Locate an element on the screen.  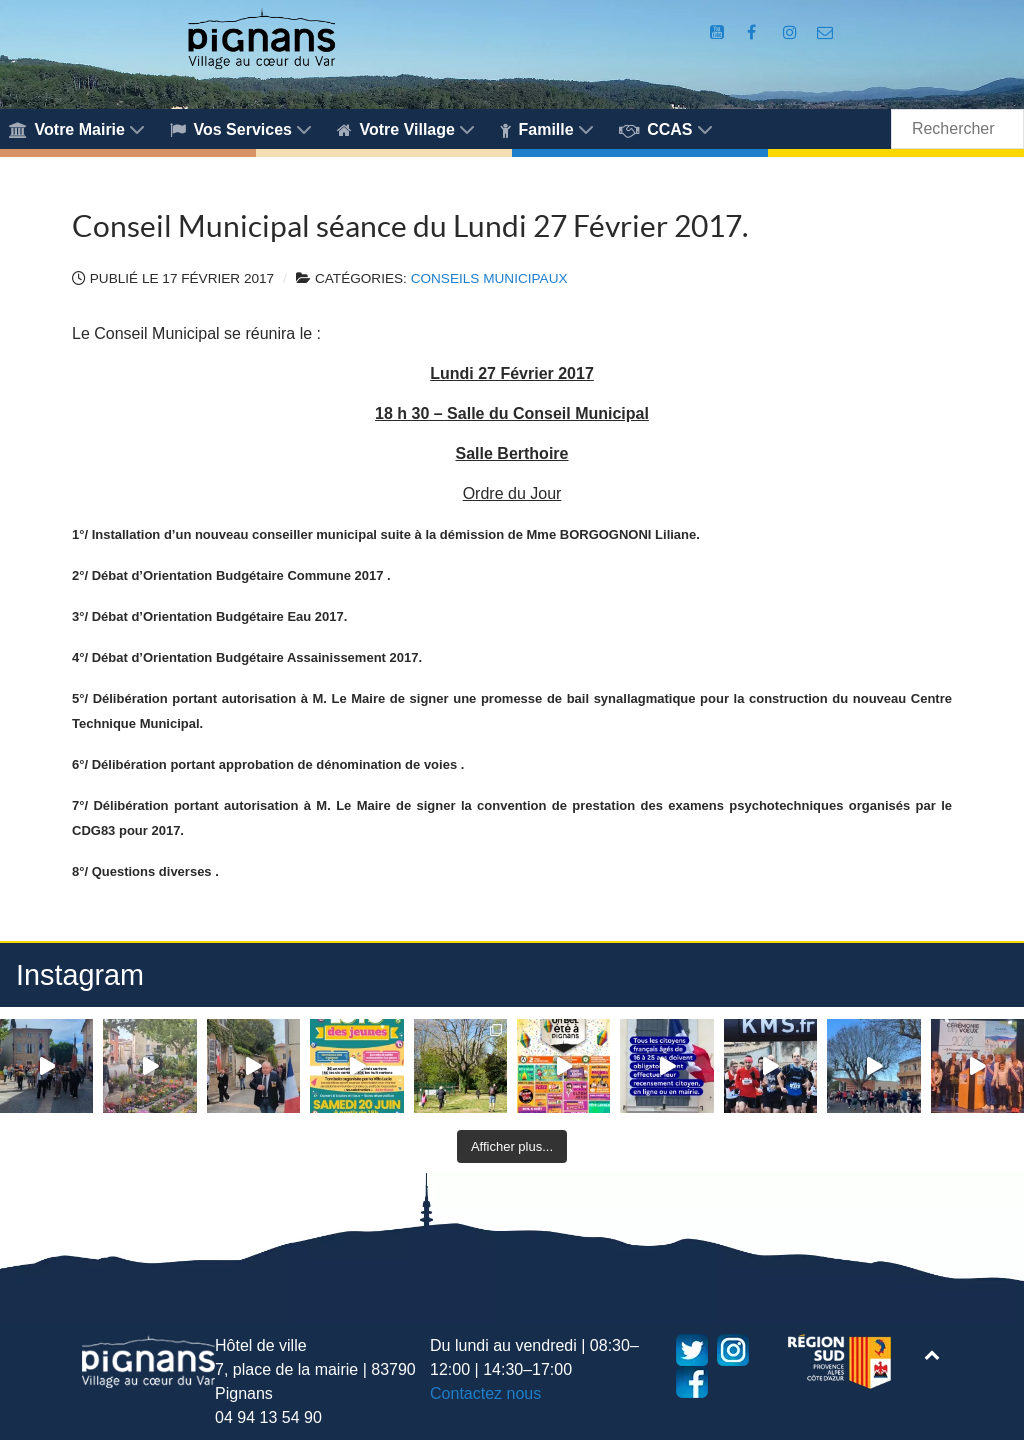
[Compte Instagram de la Mairie de Pignans] is located at coordinates (792, 32).